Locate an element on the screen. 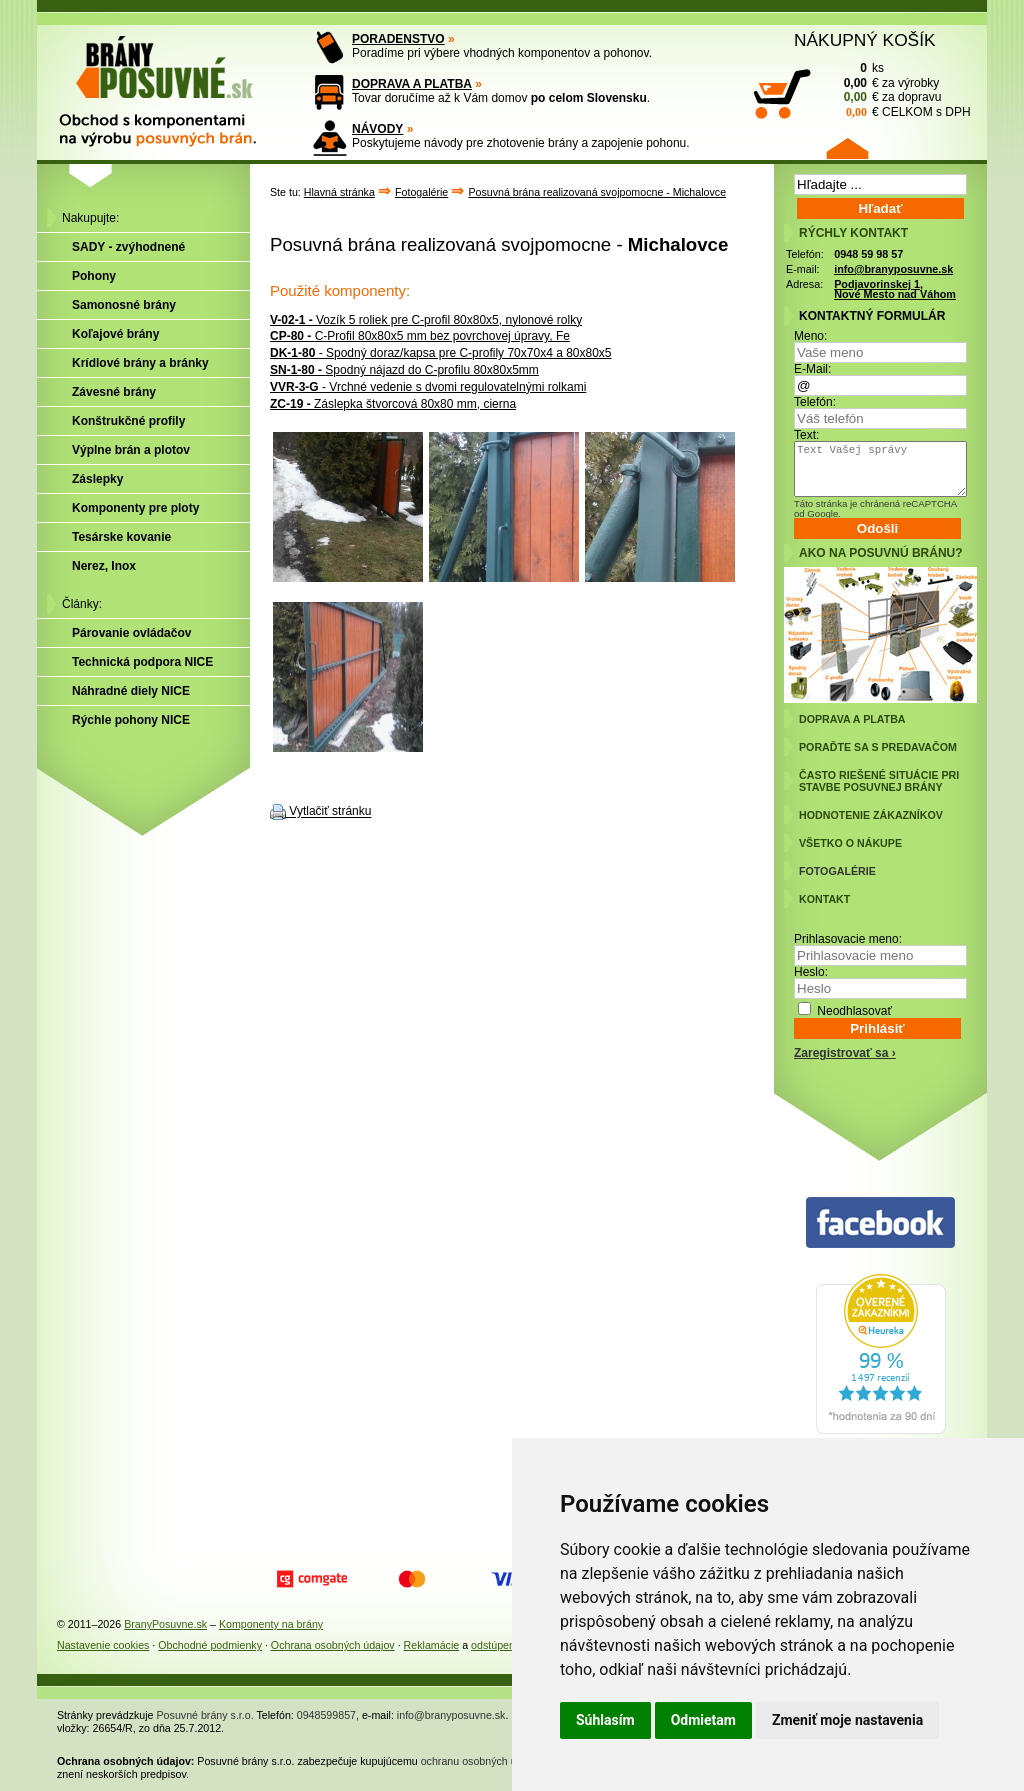 Image resolution: width=1024 pixels, height=1791 pixels. Telefón: is located at coordinates (815, 402).